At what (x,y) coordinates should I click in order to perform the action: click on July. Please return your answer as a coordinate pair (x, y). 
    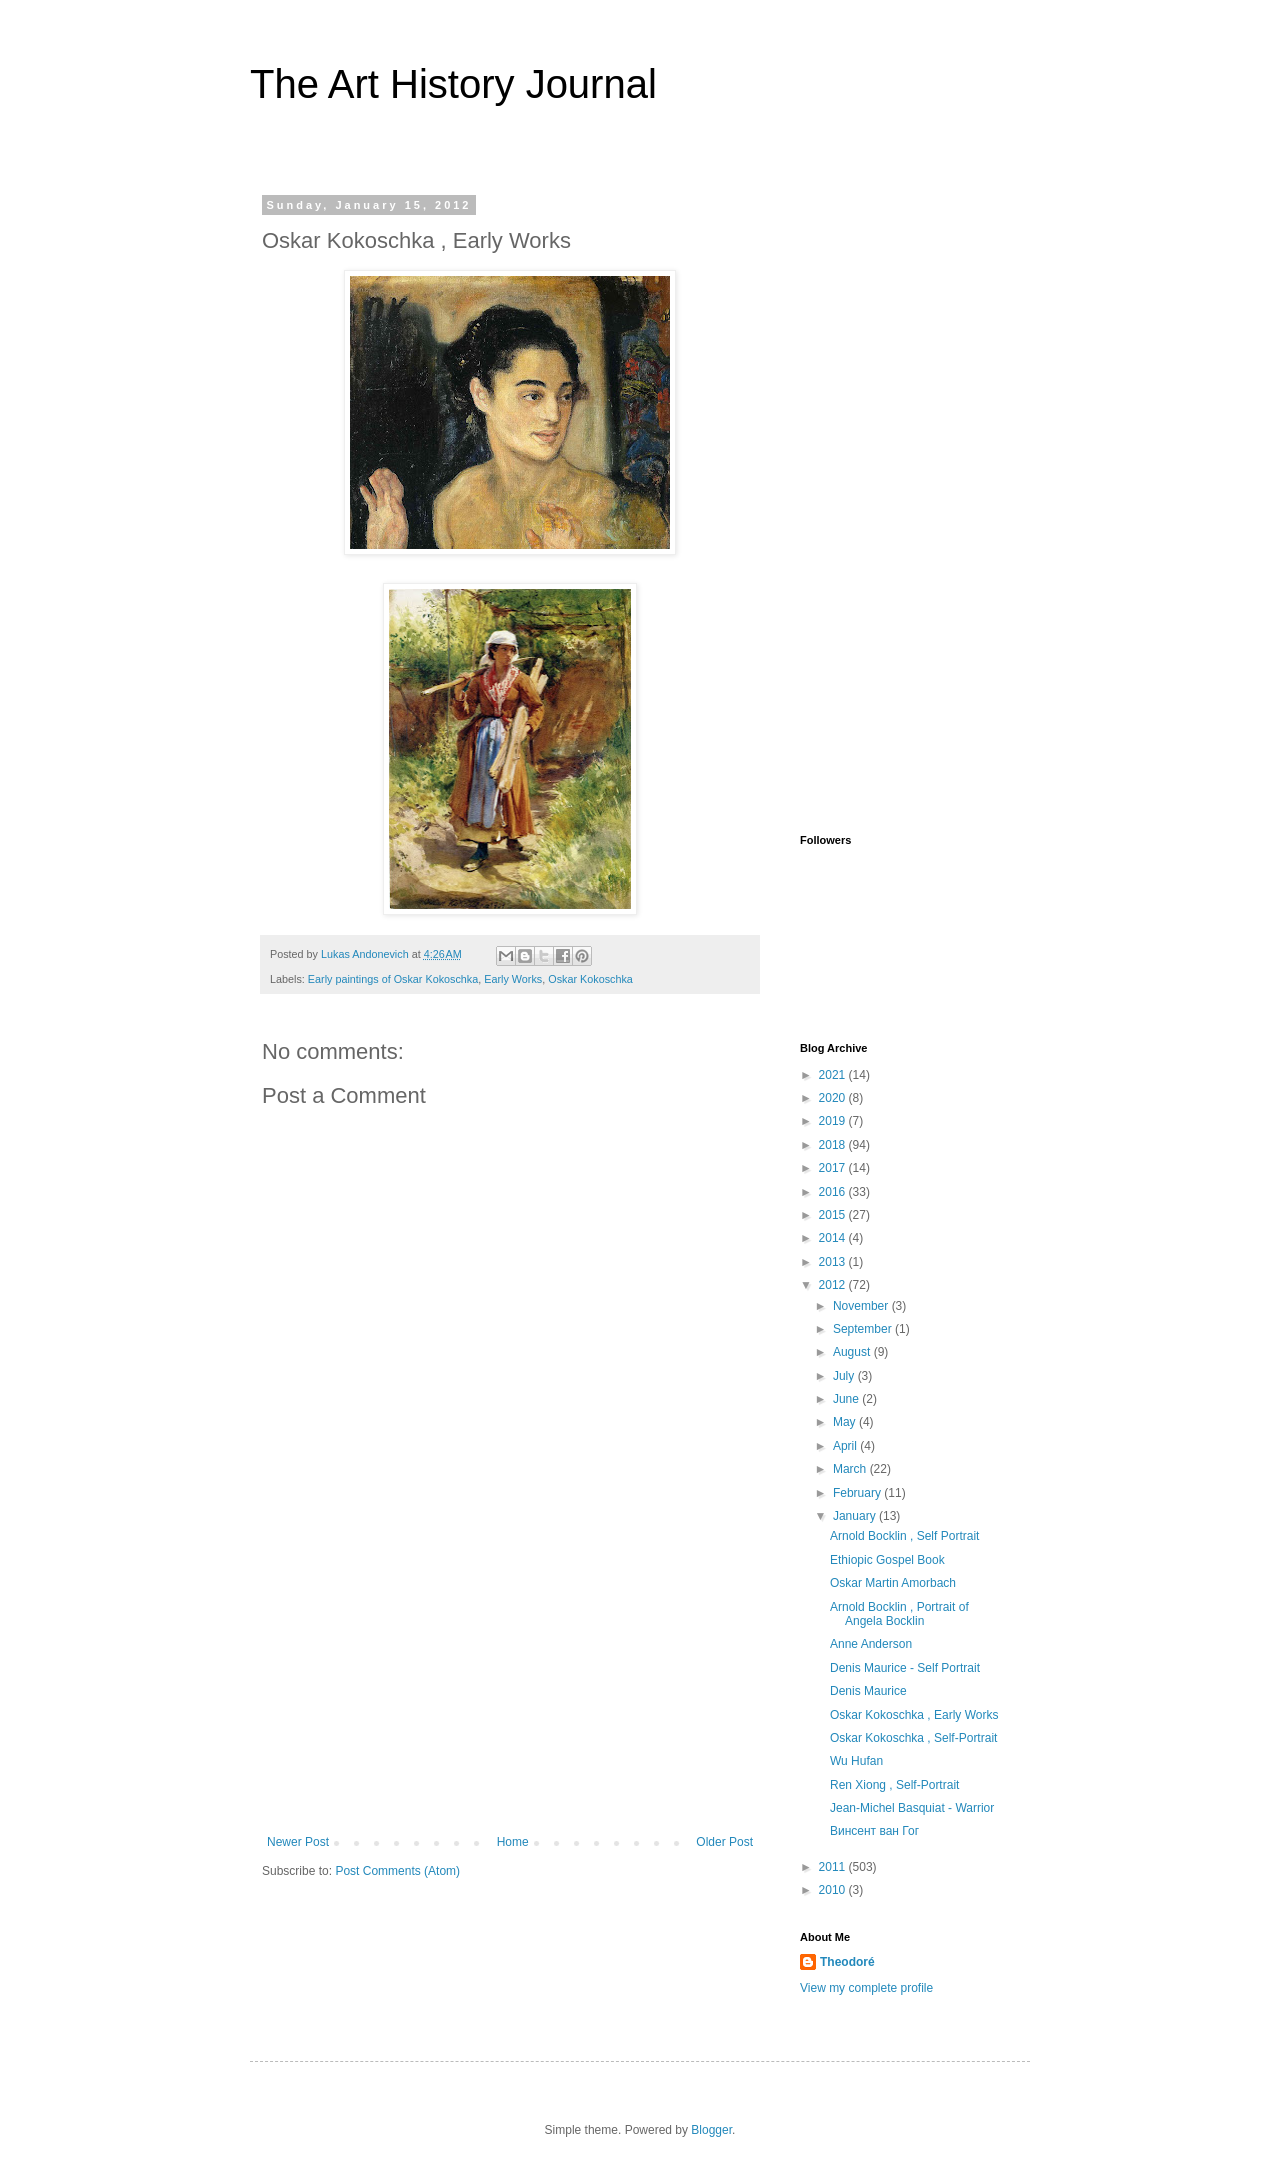
    Looking at the image, I should click on (845, 1376).